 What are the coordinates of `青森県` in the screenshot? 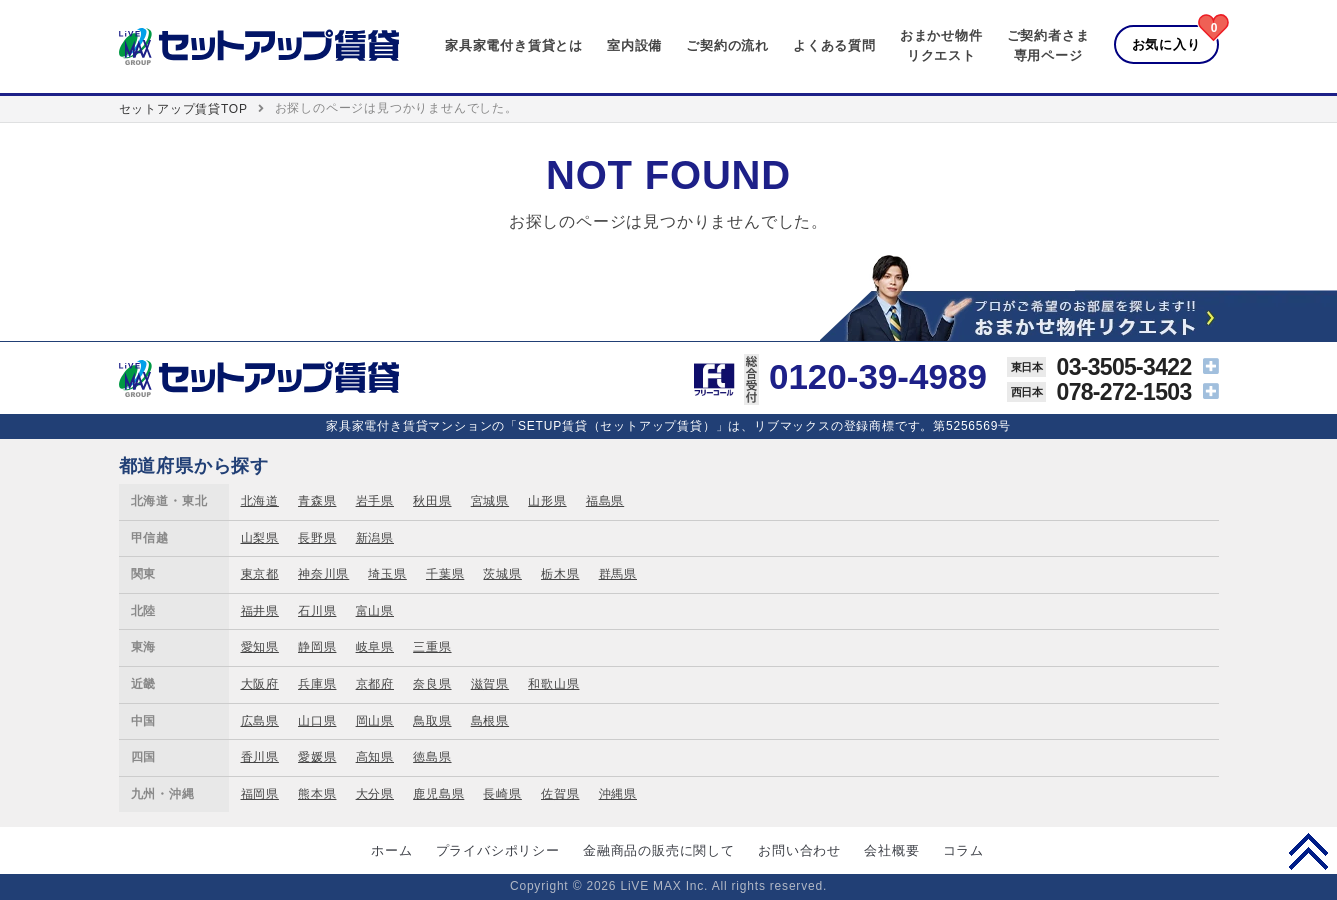 It's located at (317, 501).